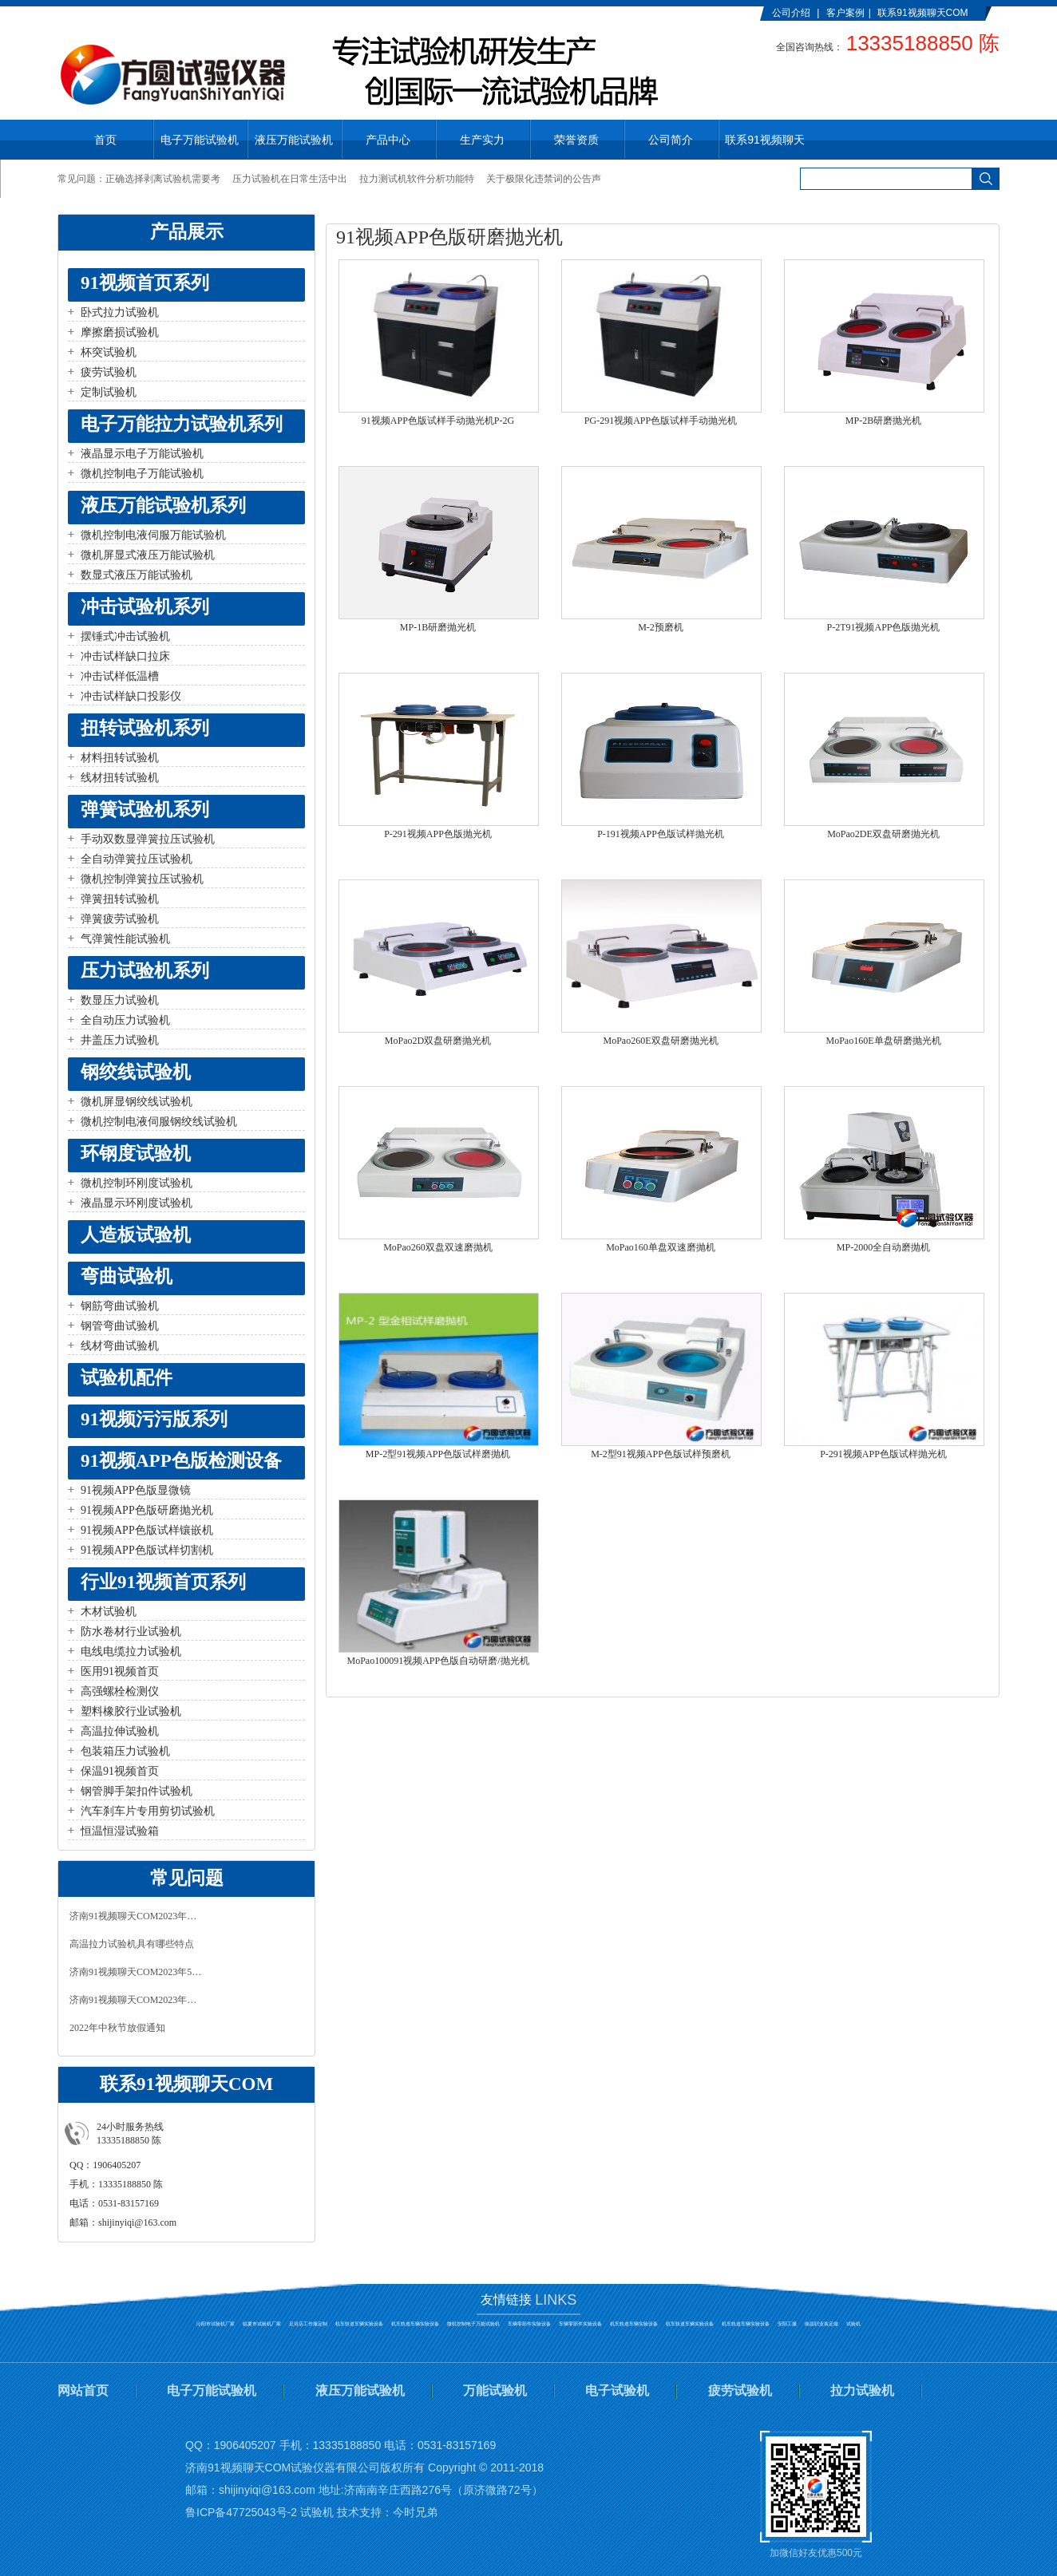 Image resolution: width=1057 pixels, height=2576 pixels. Describe the element at coordinates (883, 1247) in the screenshot. I see `MP-2000全自动磨抛机` at that location.